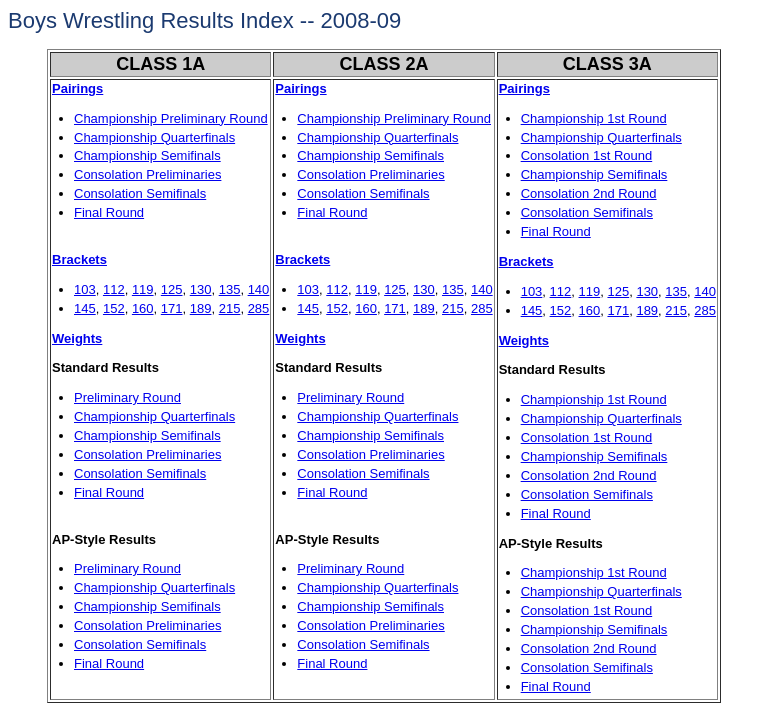  I want to click on 189, so click(201, 308).